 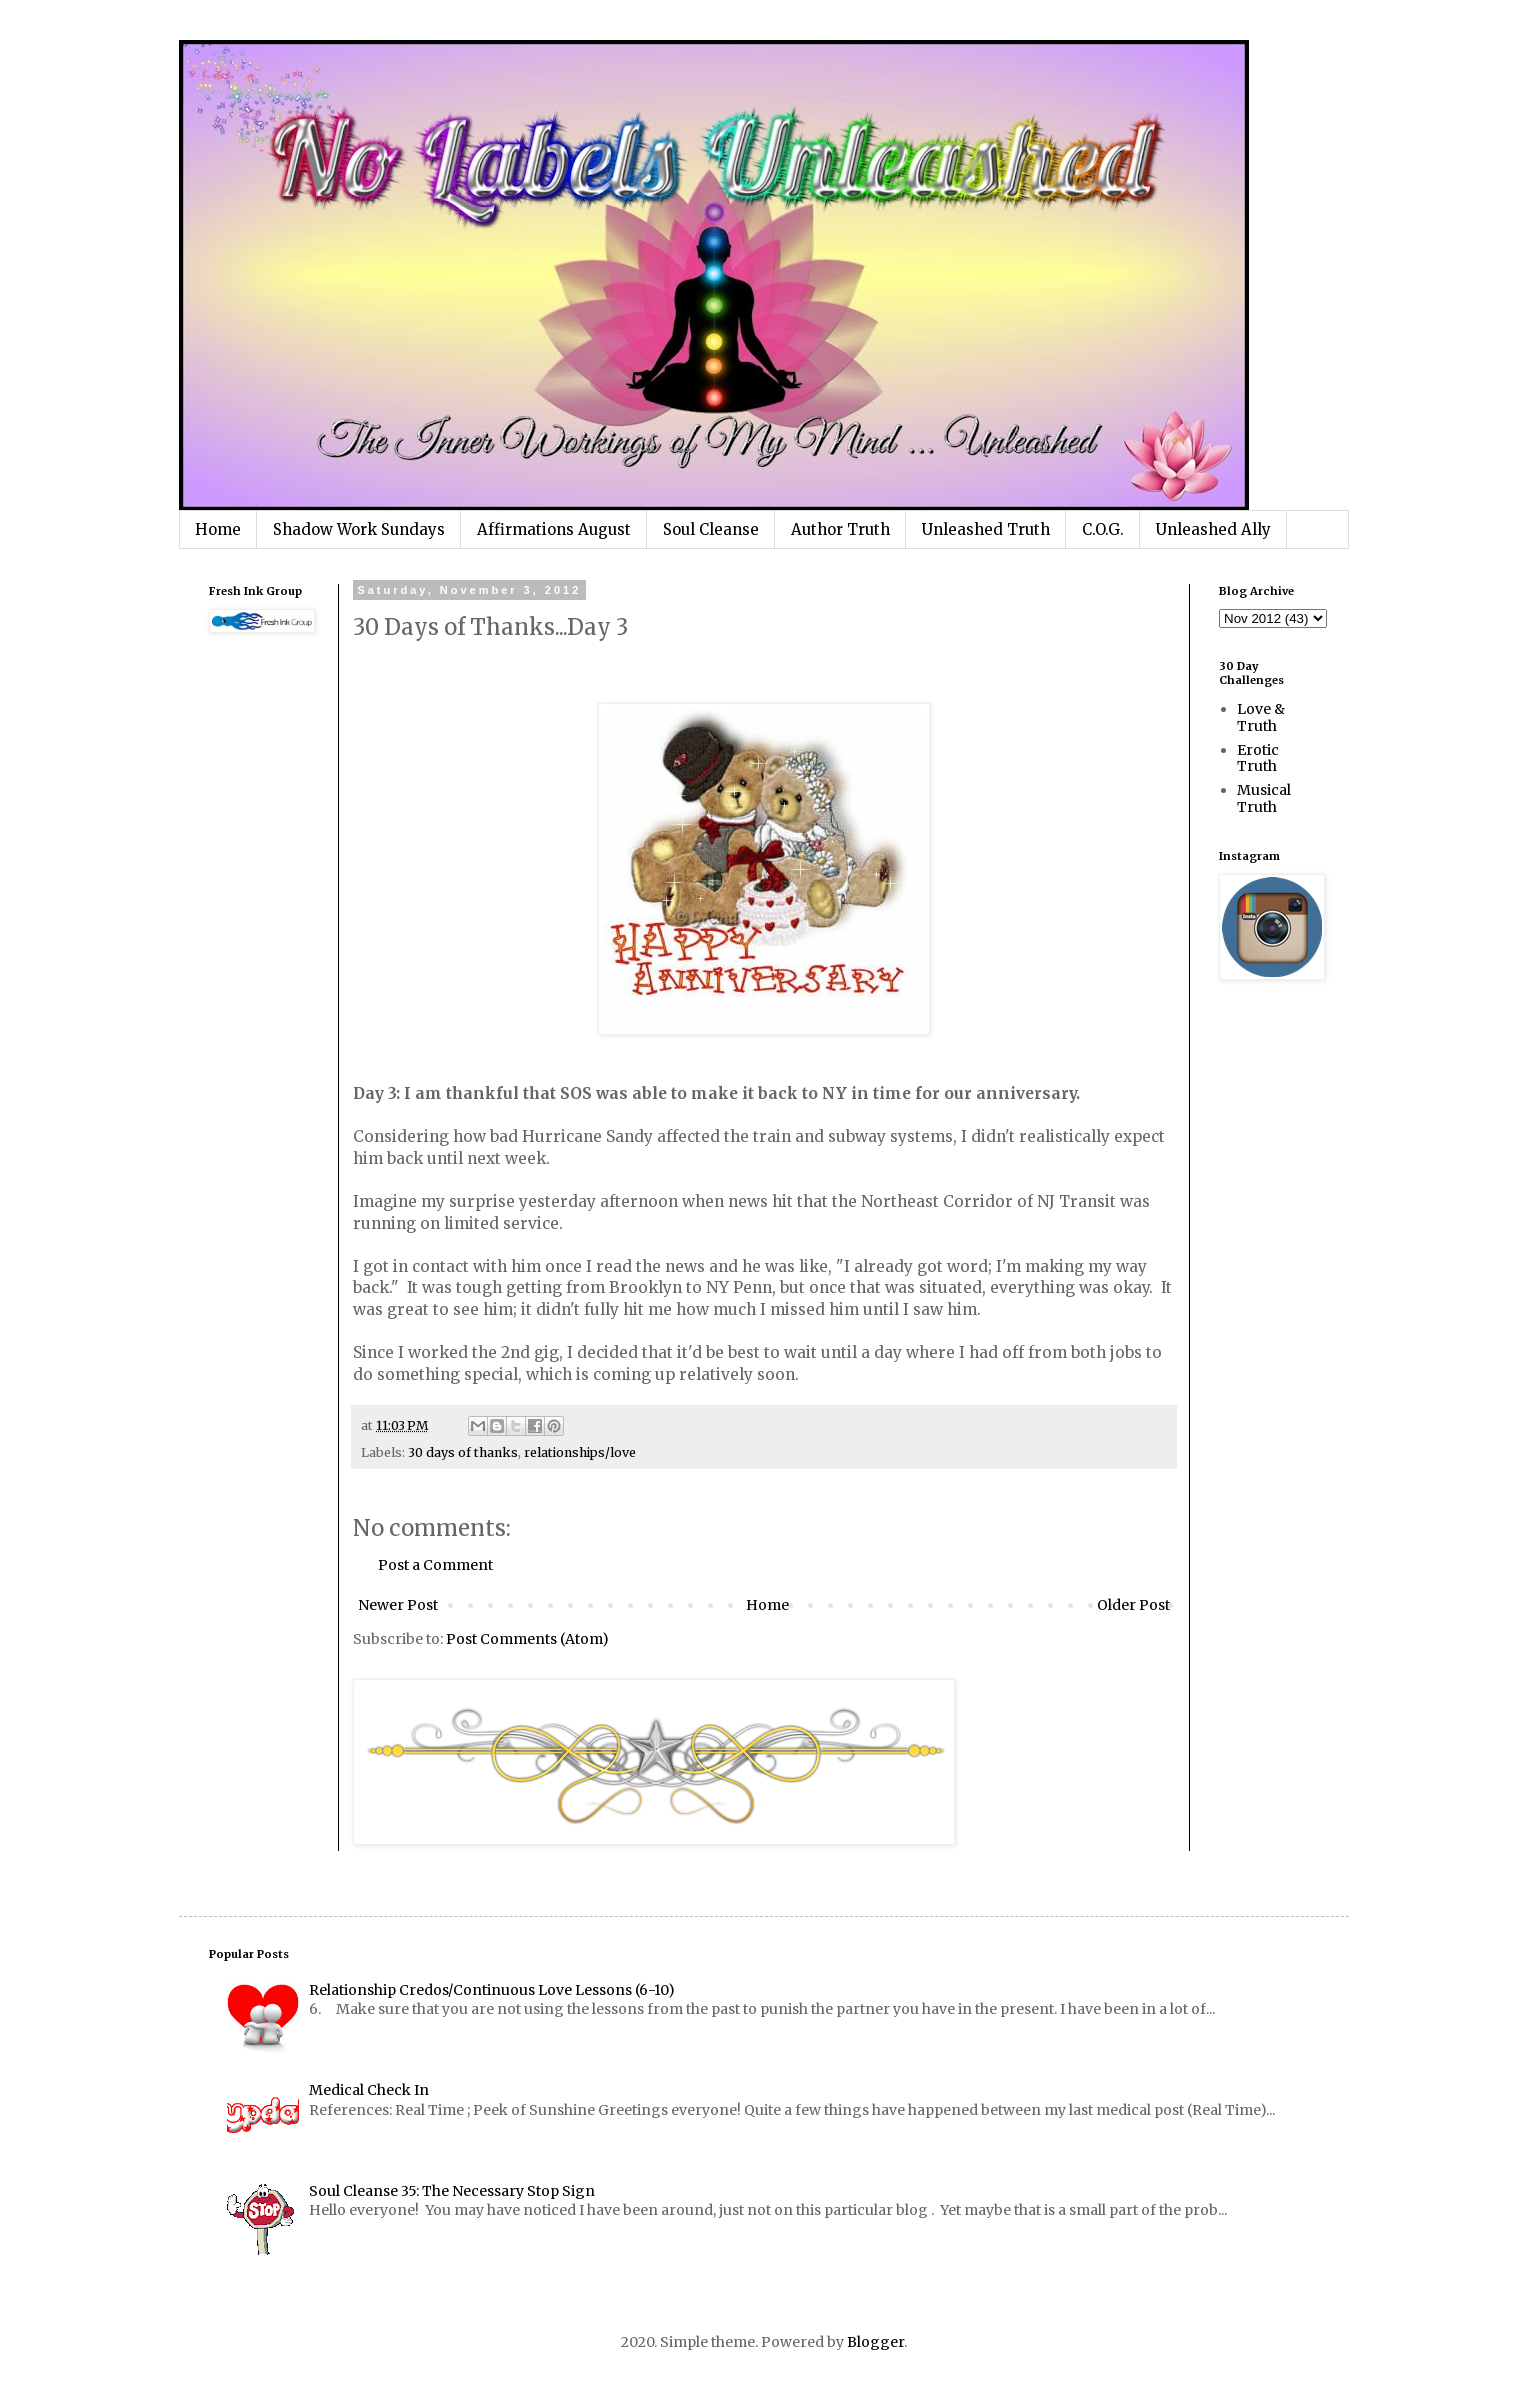 I want to click on Affirmations August, so click(x=554, y=529).